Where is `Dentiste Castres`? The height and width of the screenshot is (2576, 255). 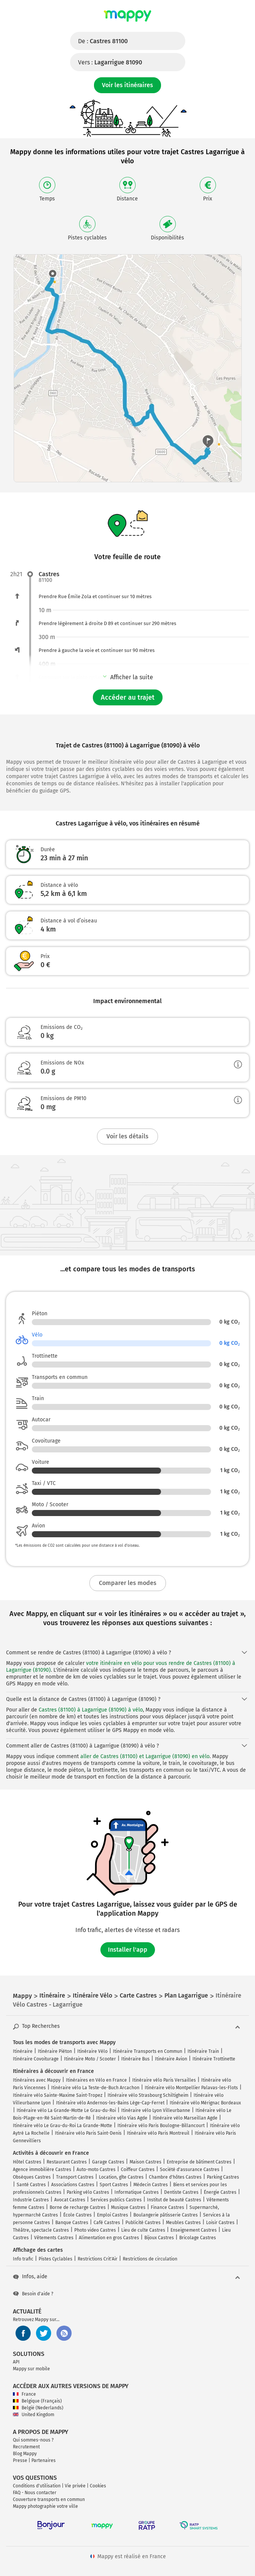
Dentiste Castres is located at coordinates (181, 2192).